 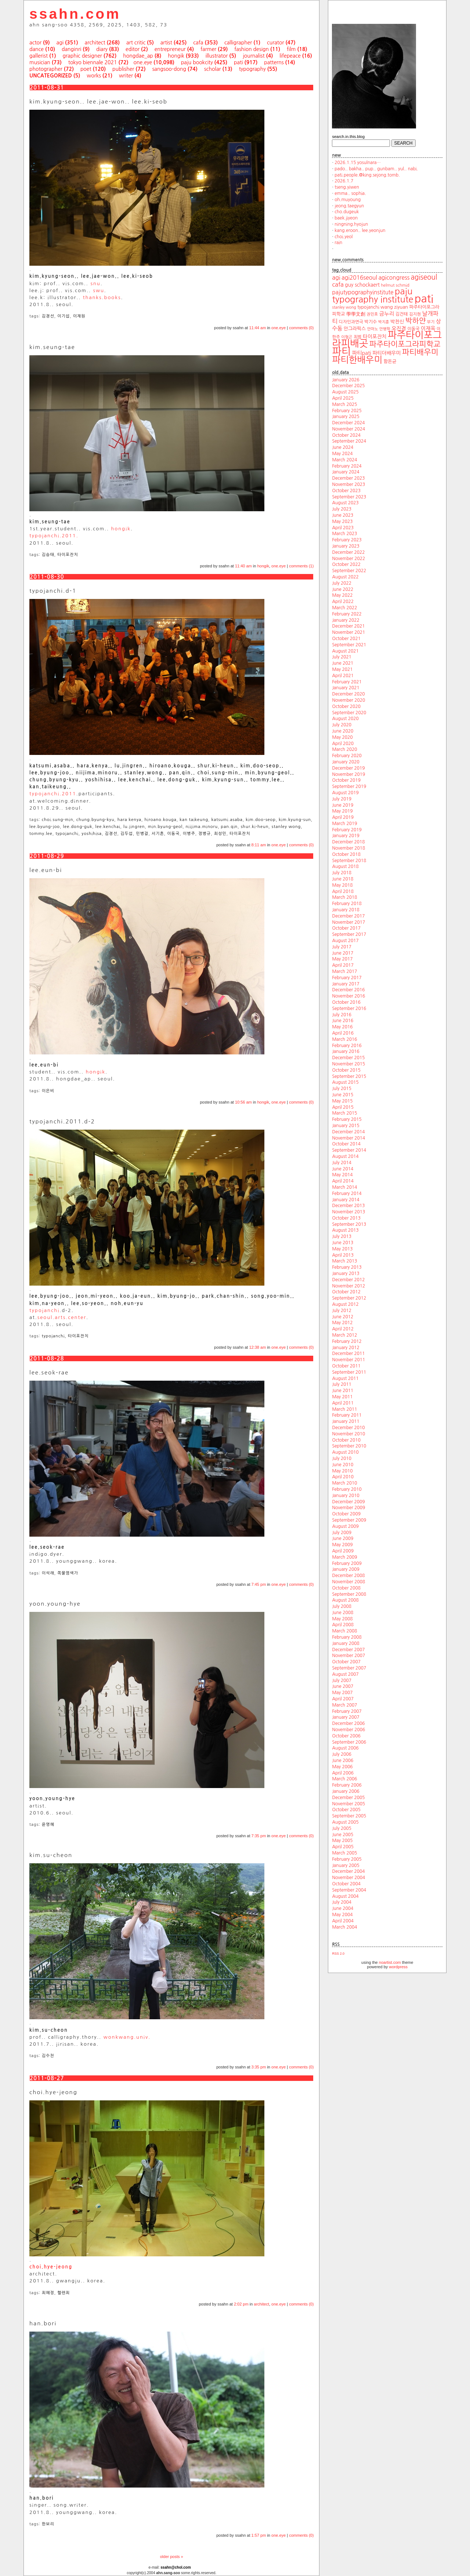 What do you see at coordinates (35, 42) in the screenshot?
I see `actor` at bounding box center [35, 42].